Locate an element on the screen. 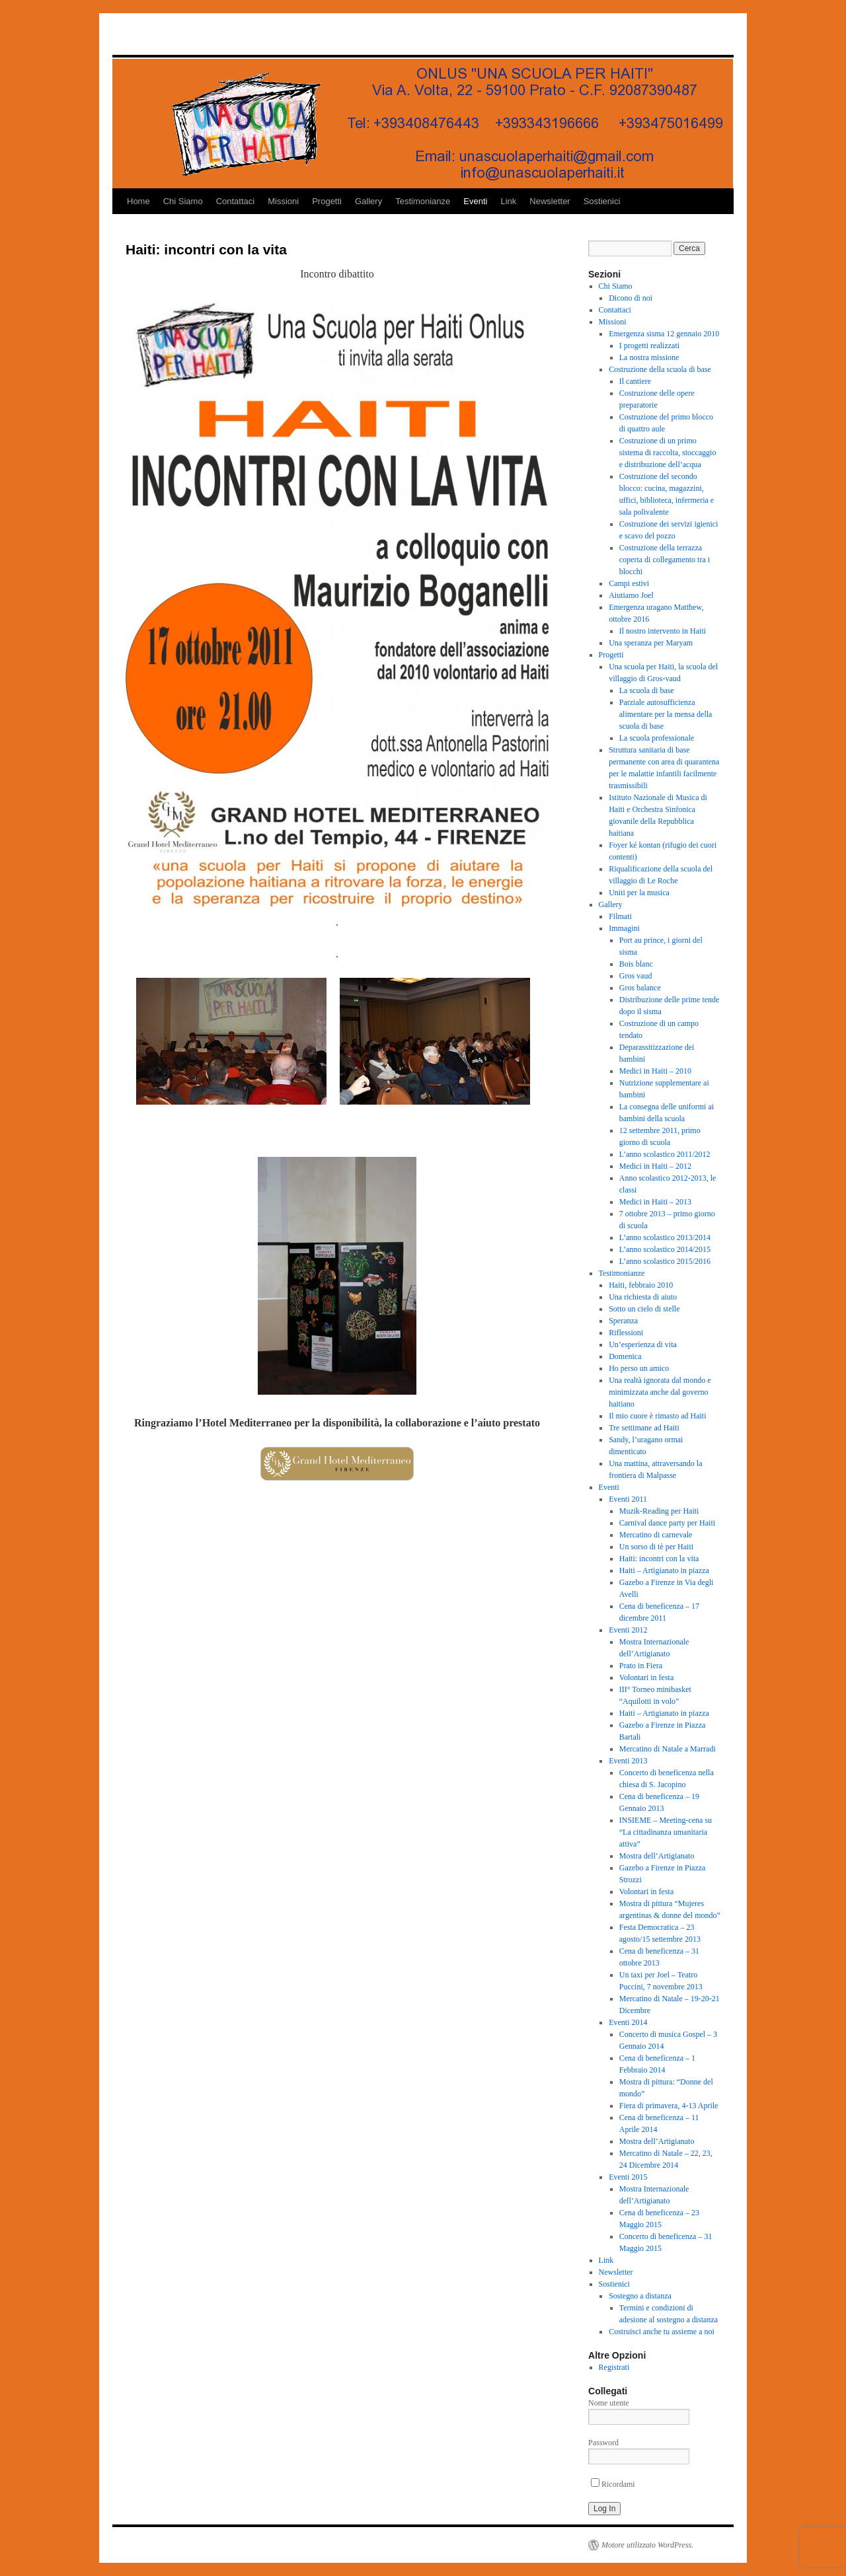  Sostegno a distanza is located at coordinates (640, 2295).